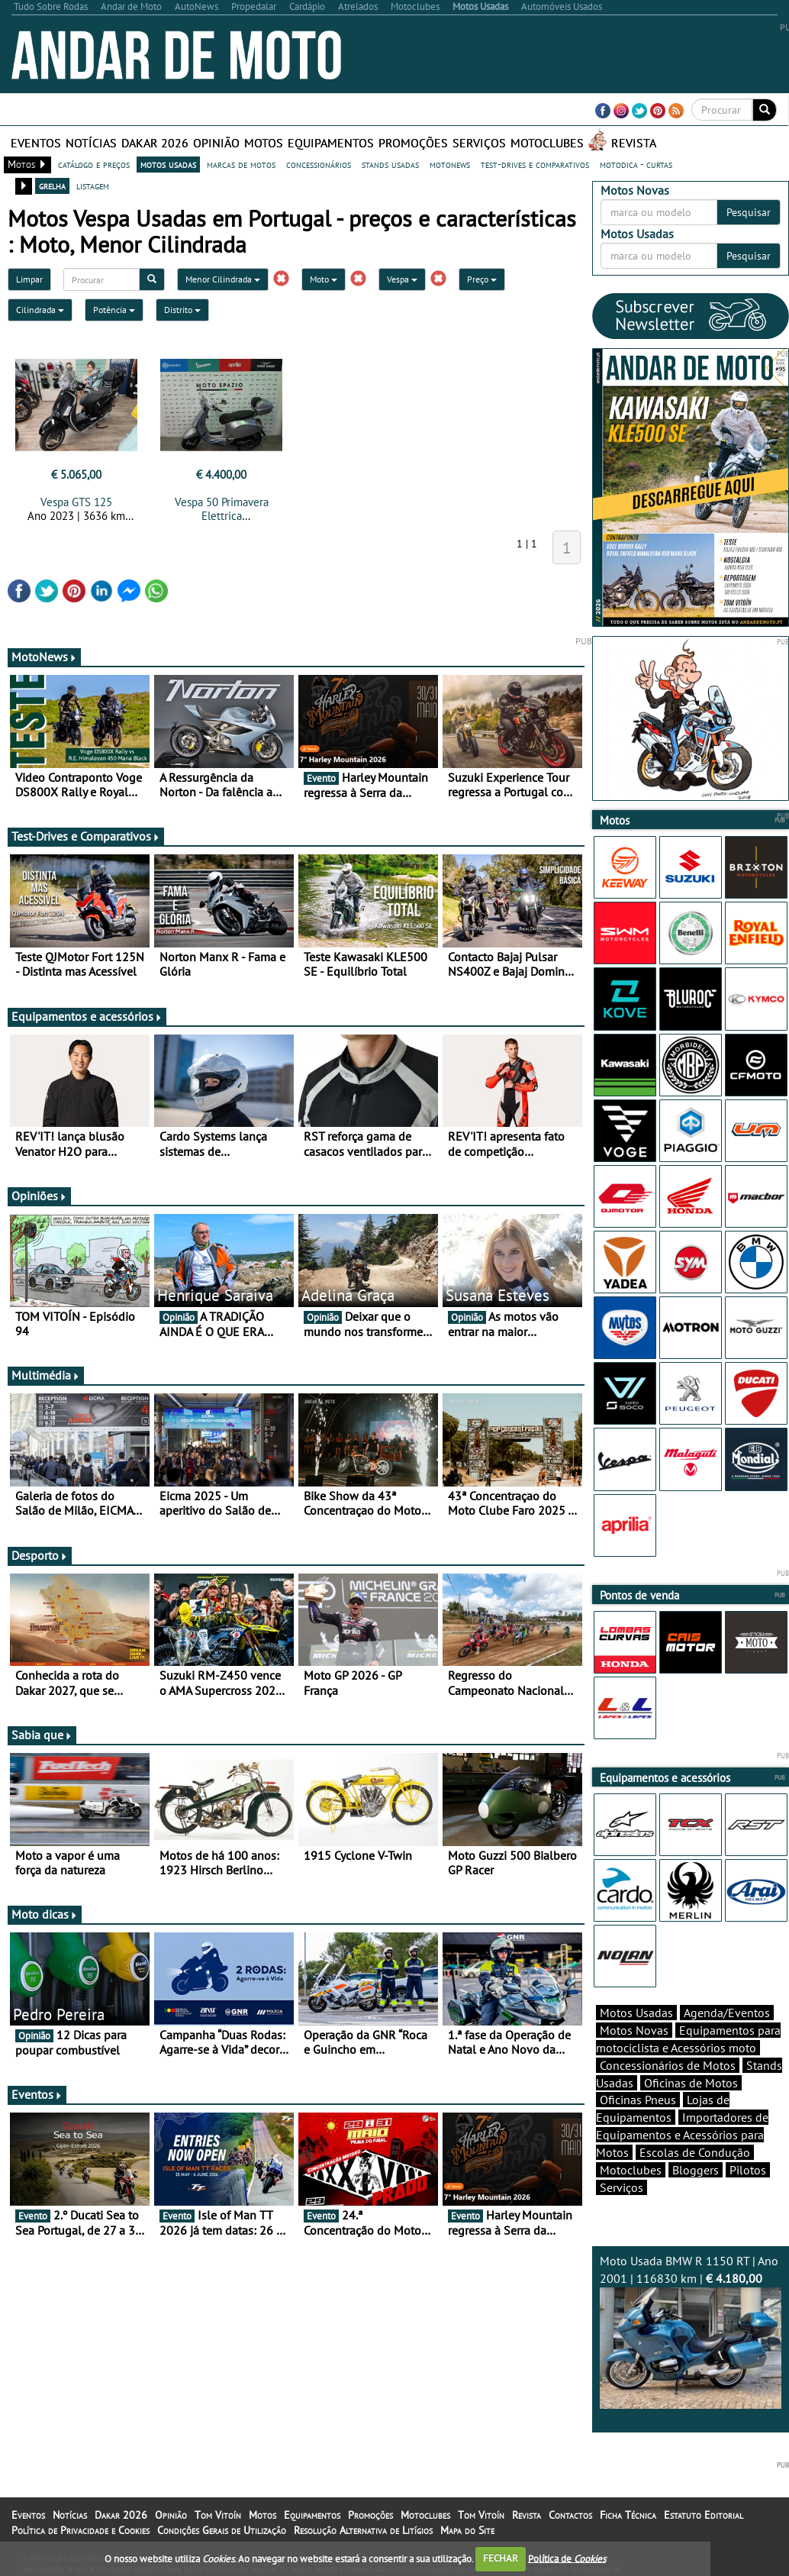 The height and width of the screenshot is (2576, 789). Describe the element at coordinates (41, 1734) in the screenshot. I see `Sabia que` at that location.